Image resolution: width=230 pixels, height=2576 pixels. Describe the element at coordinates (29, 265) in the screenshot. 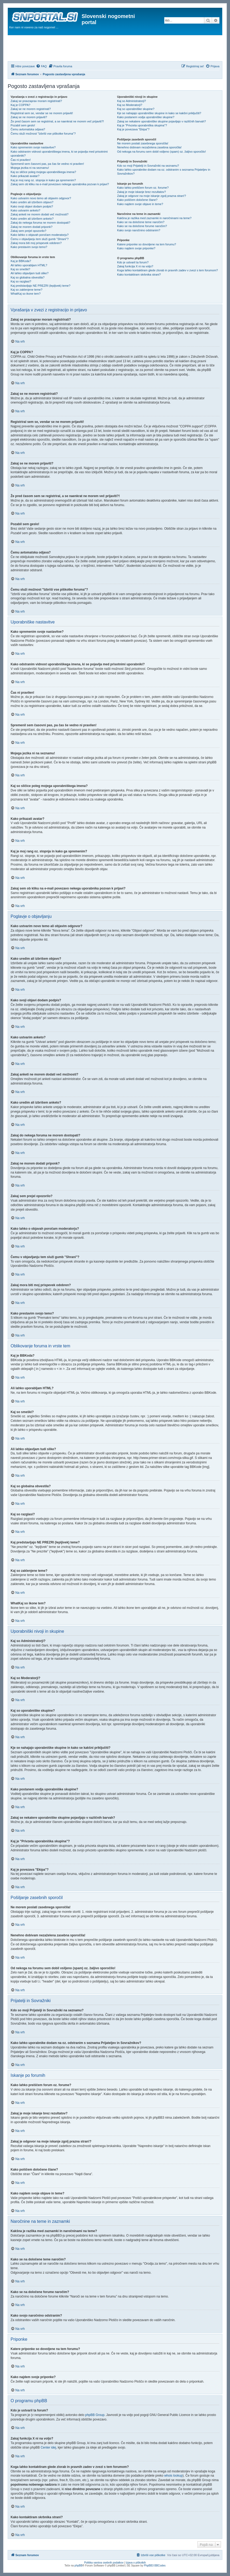

I see `Ali lahko uporabljam HTML?` at that location.